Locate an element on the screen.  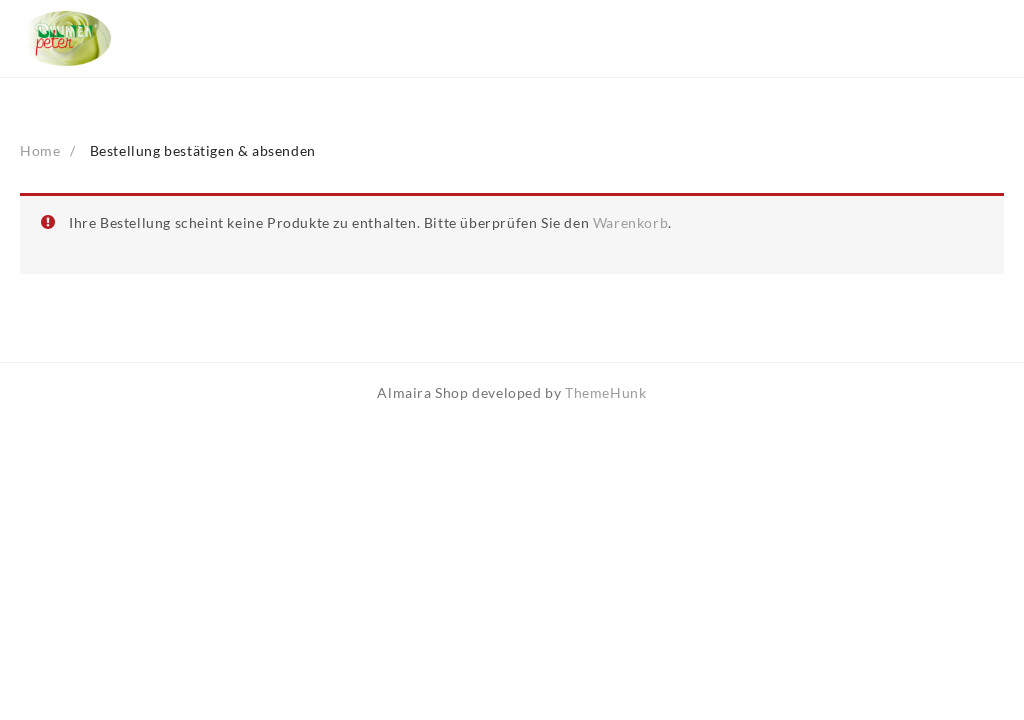
Warenkorb is located at coordinates (630, 222).